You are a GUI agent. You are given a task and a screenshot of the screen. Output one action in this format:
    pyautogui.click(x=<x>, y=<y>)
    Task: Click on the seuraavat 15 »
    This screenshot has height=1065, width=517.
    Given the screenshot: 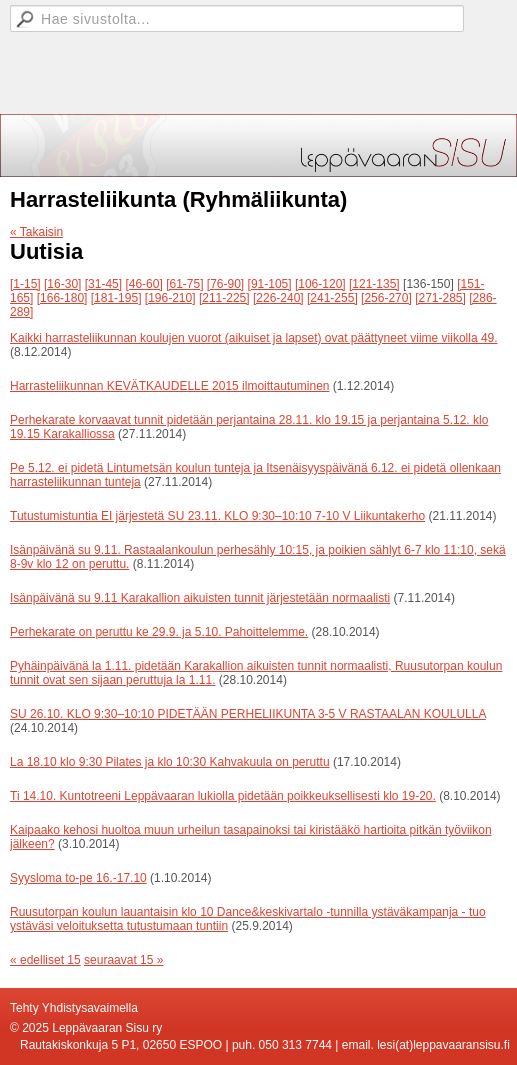 What is the action you would take?
    pyautogui.click(x=123, y=960)
    